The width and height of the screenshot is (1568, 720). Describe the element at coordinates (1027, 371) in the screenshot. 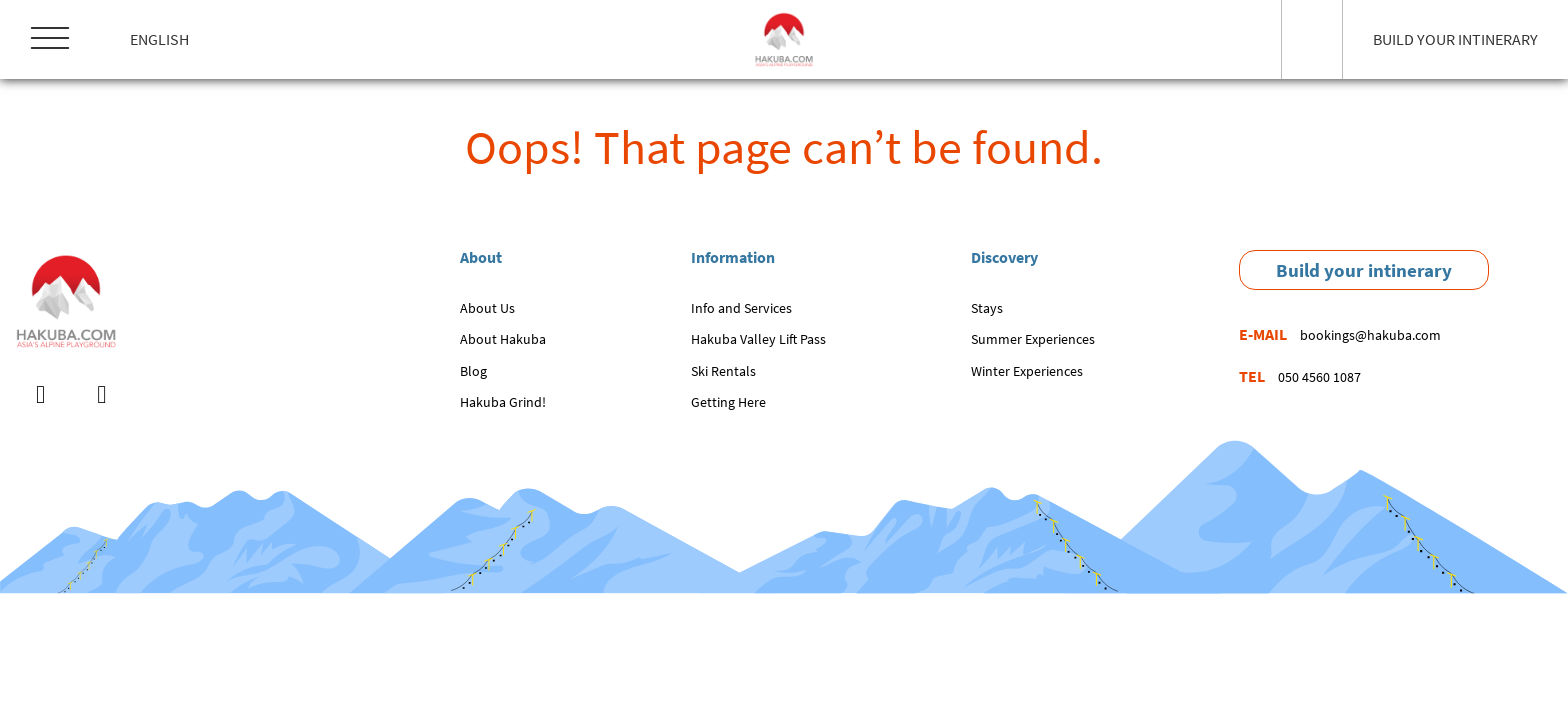

I see `Winter Experiences` at that location.